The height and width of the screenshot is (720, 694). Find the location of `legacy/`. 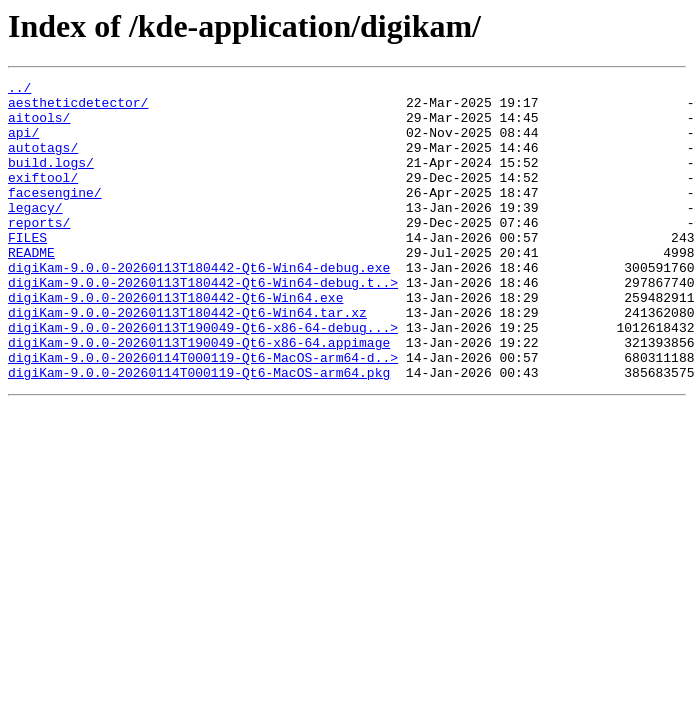

legacy/ is located at coordinates (35, 234).